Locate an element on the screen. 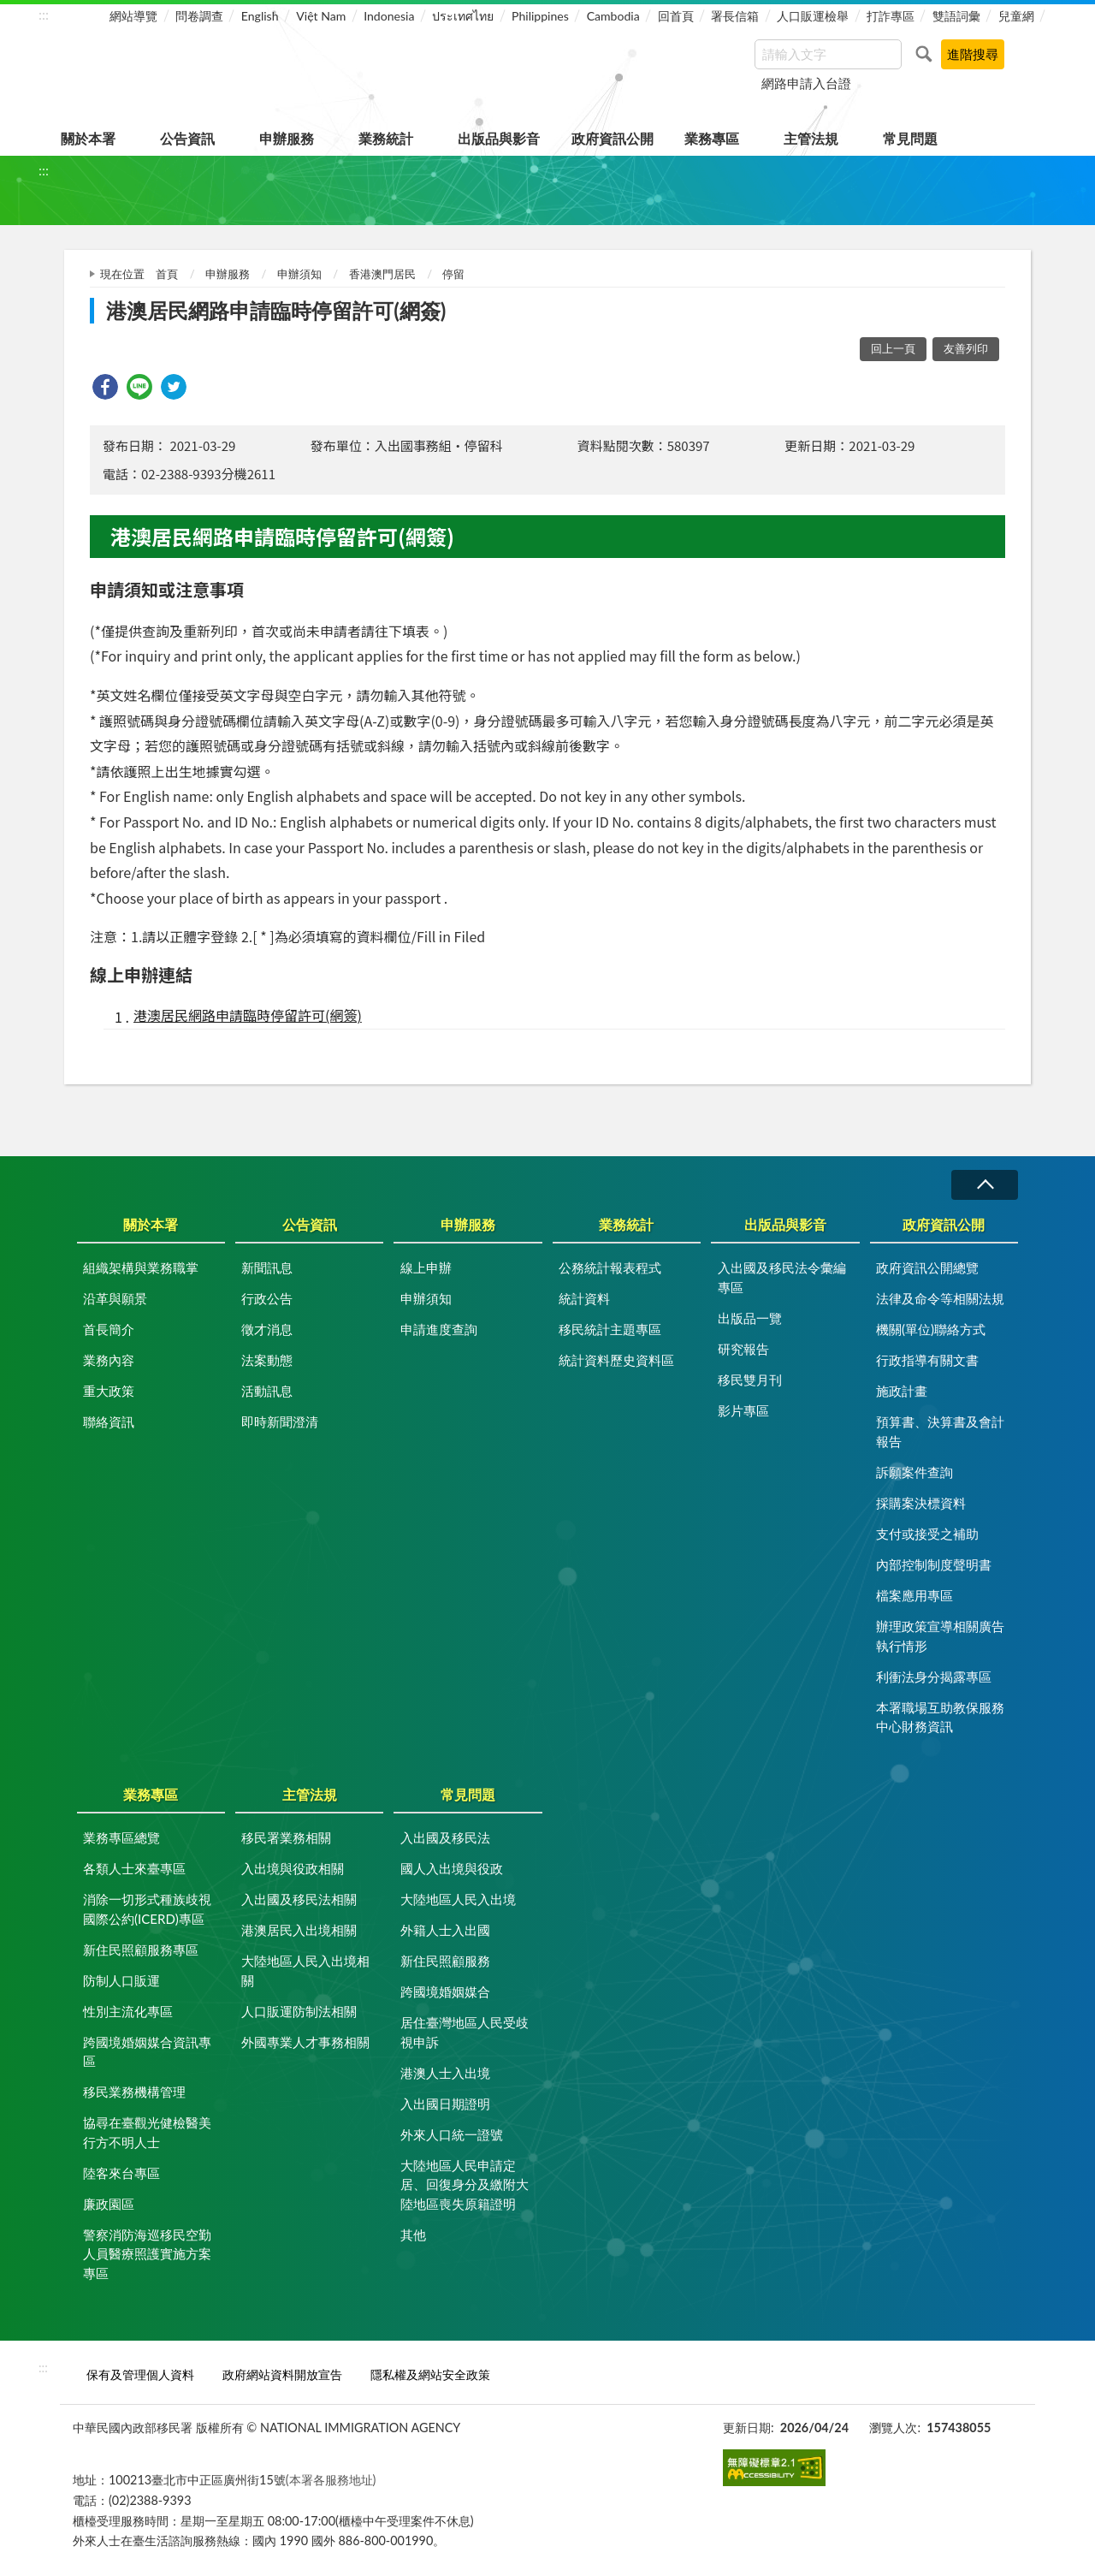 The image size is (1095, 2576). 雙語詞彙 is located at coordinates (956, 16).